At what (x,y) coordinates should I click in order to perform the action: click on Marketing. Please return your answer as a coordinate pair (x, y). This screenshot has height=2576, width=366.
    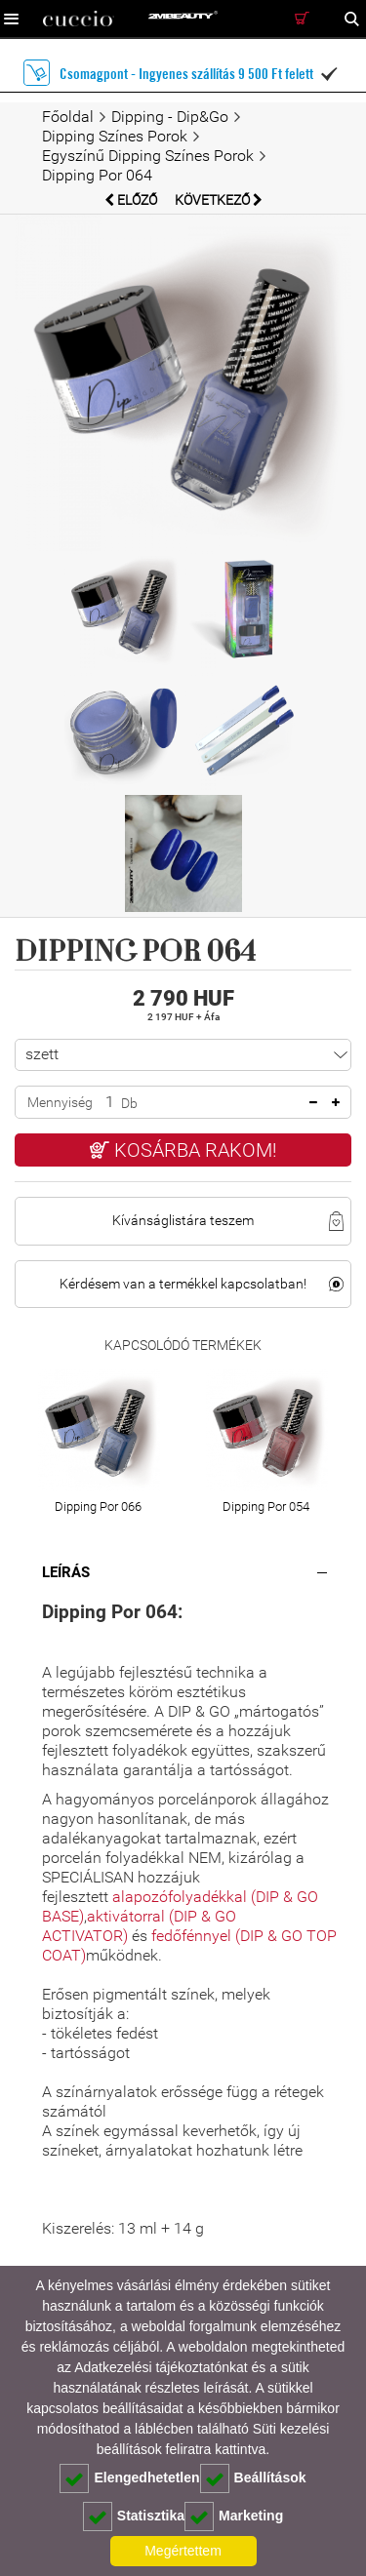
    Looking at the image, I should click on (233, 2516).